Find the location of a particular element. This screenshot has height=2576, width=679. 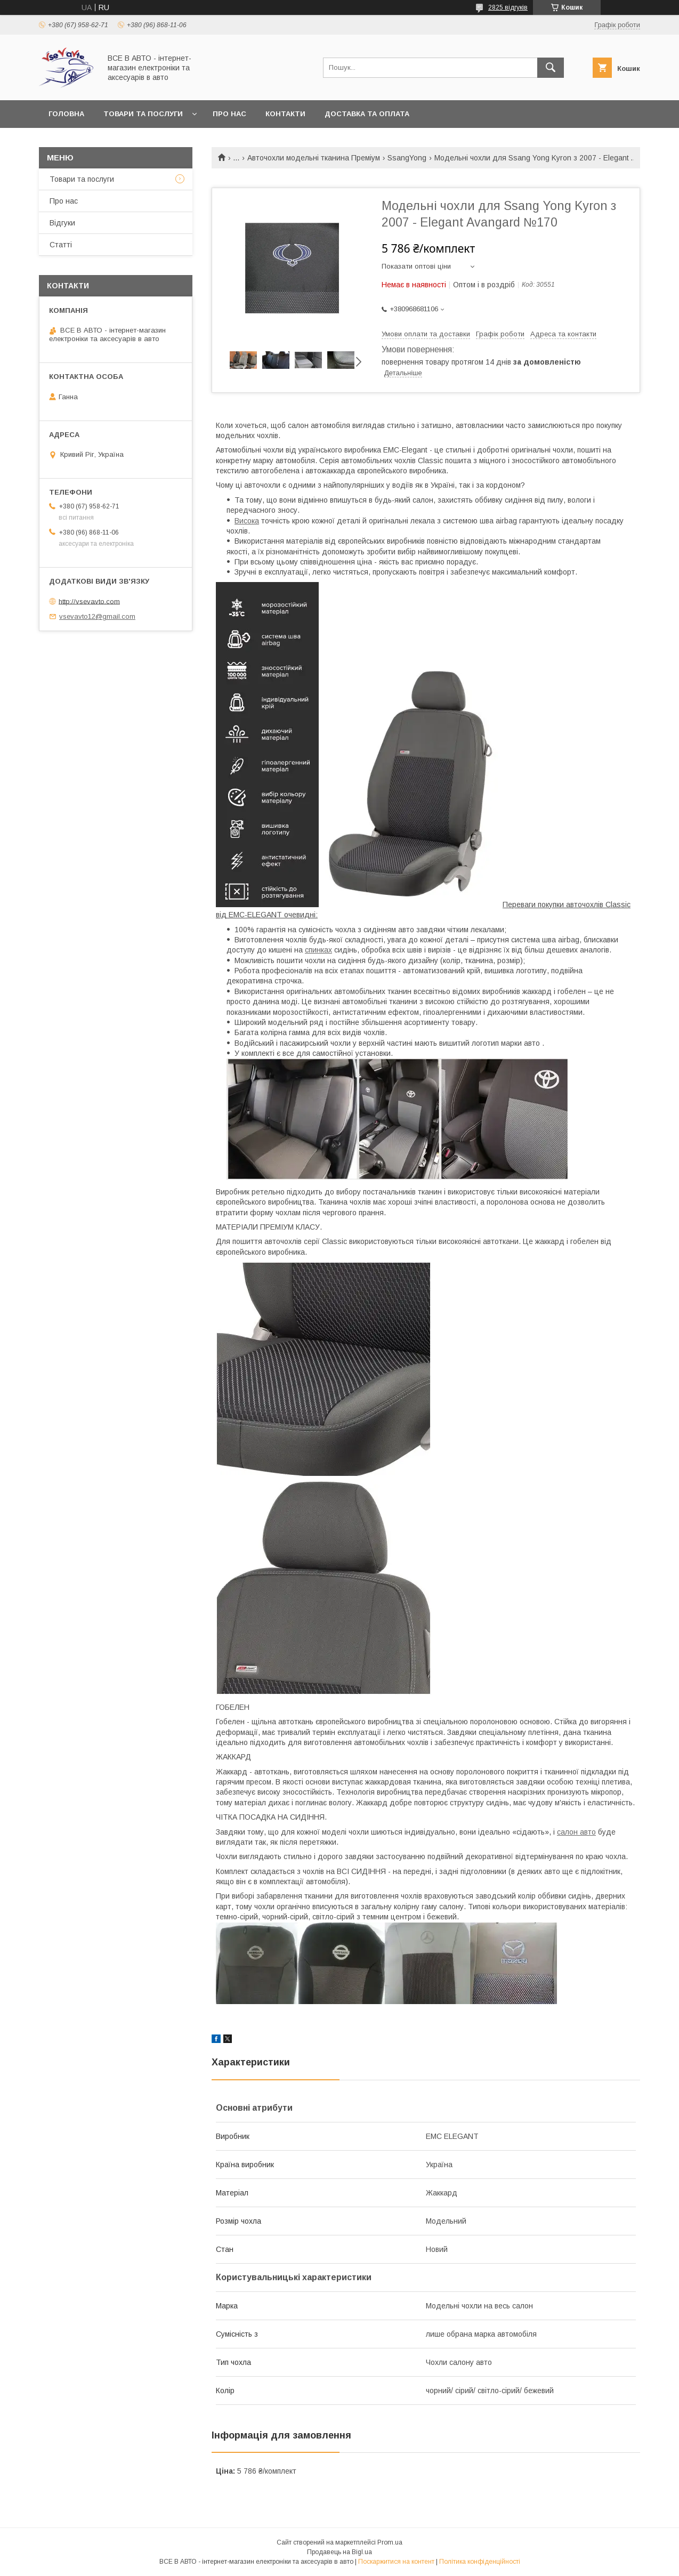

Головна is located at coordinates (66, 114).